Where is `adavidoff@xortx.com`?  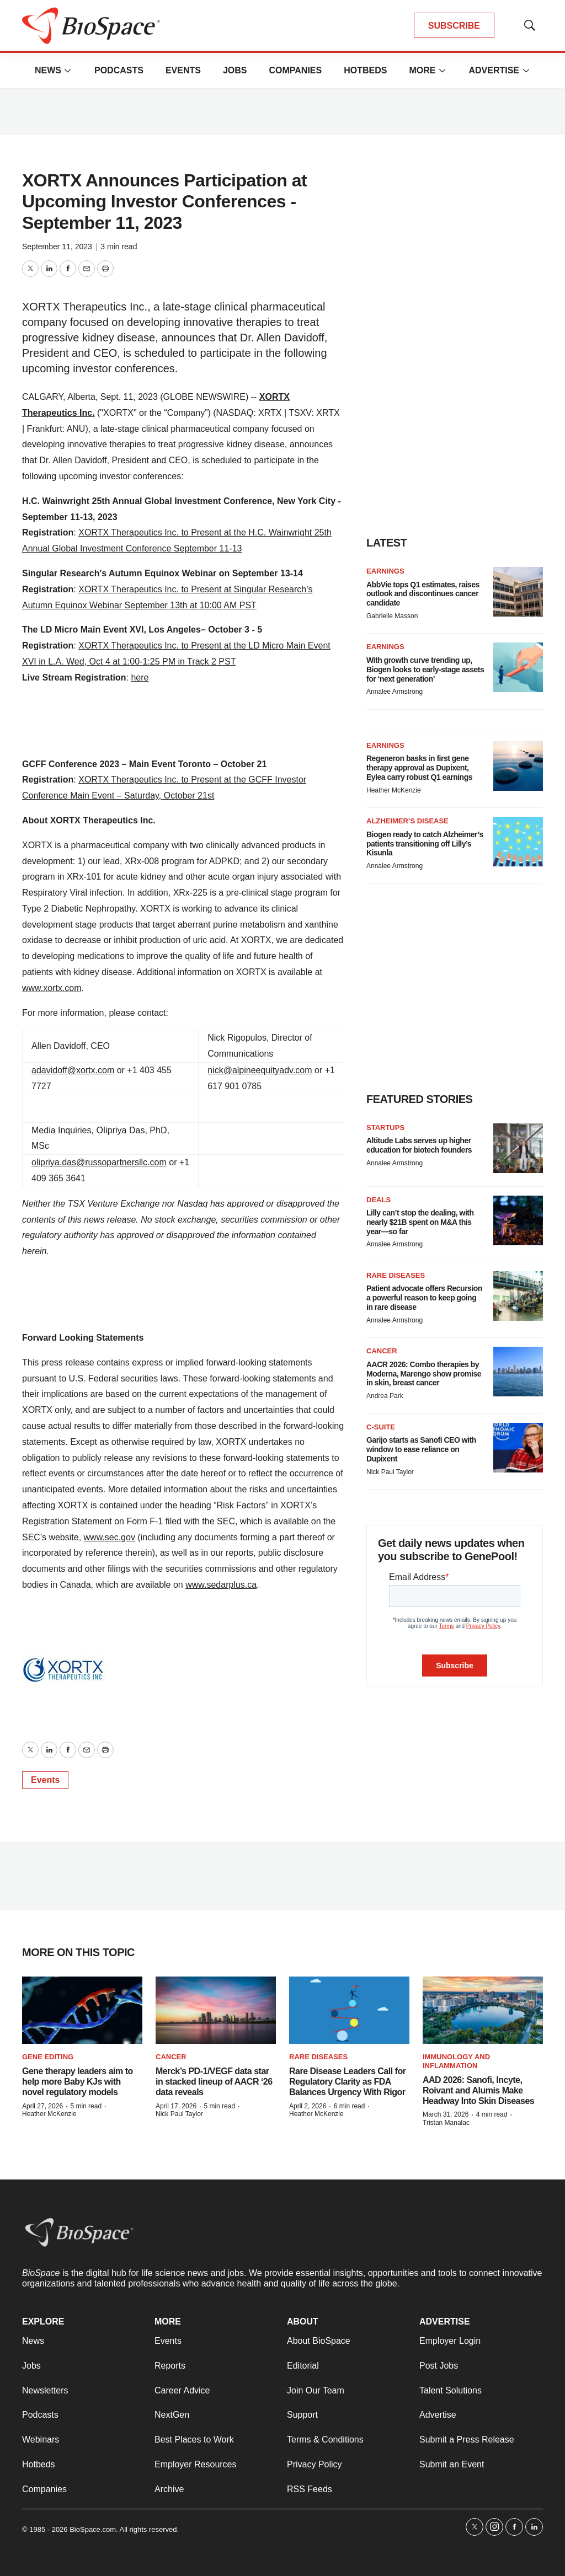
adavidoff@xortx.com is located at coordinates (72, 1070).